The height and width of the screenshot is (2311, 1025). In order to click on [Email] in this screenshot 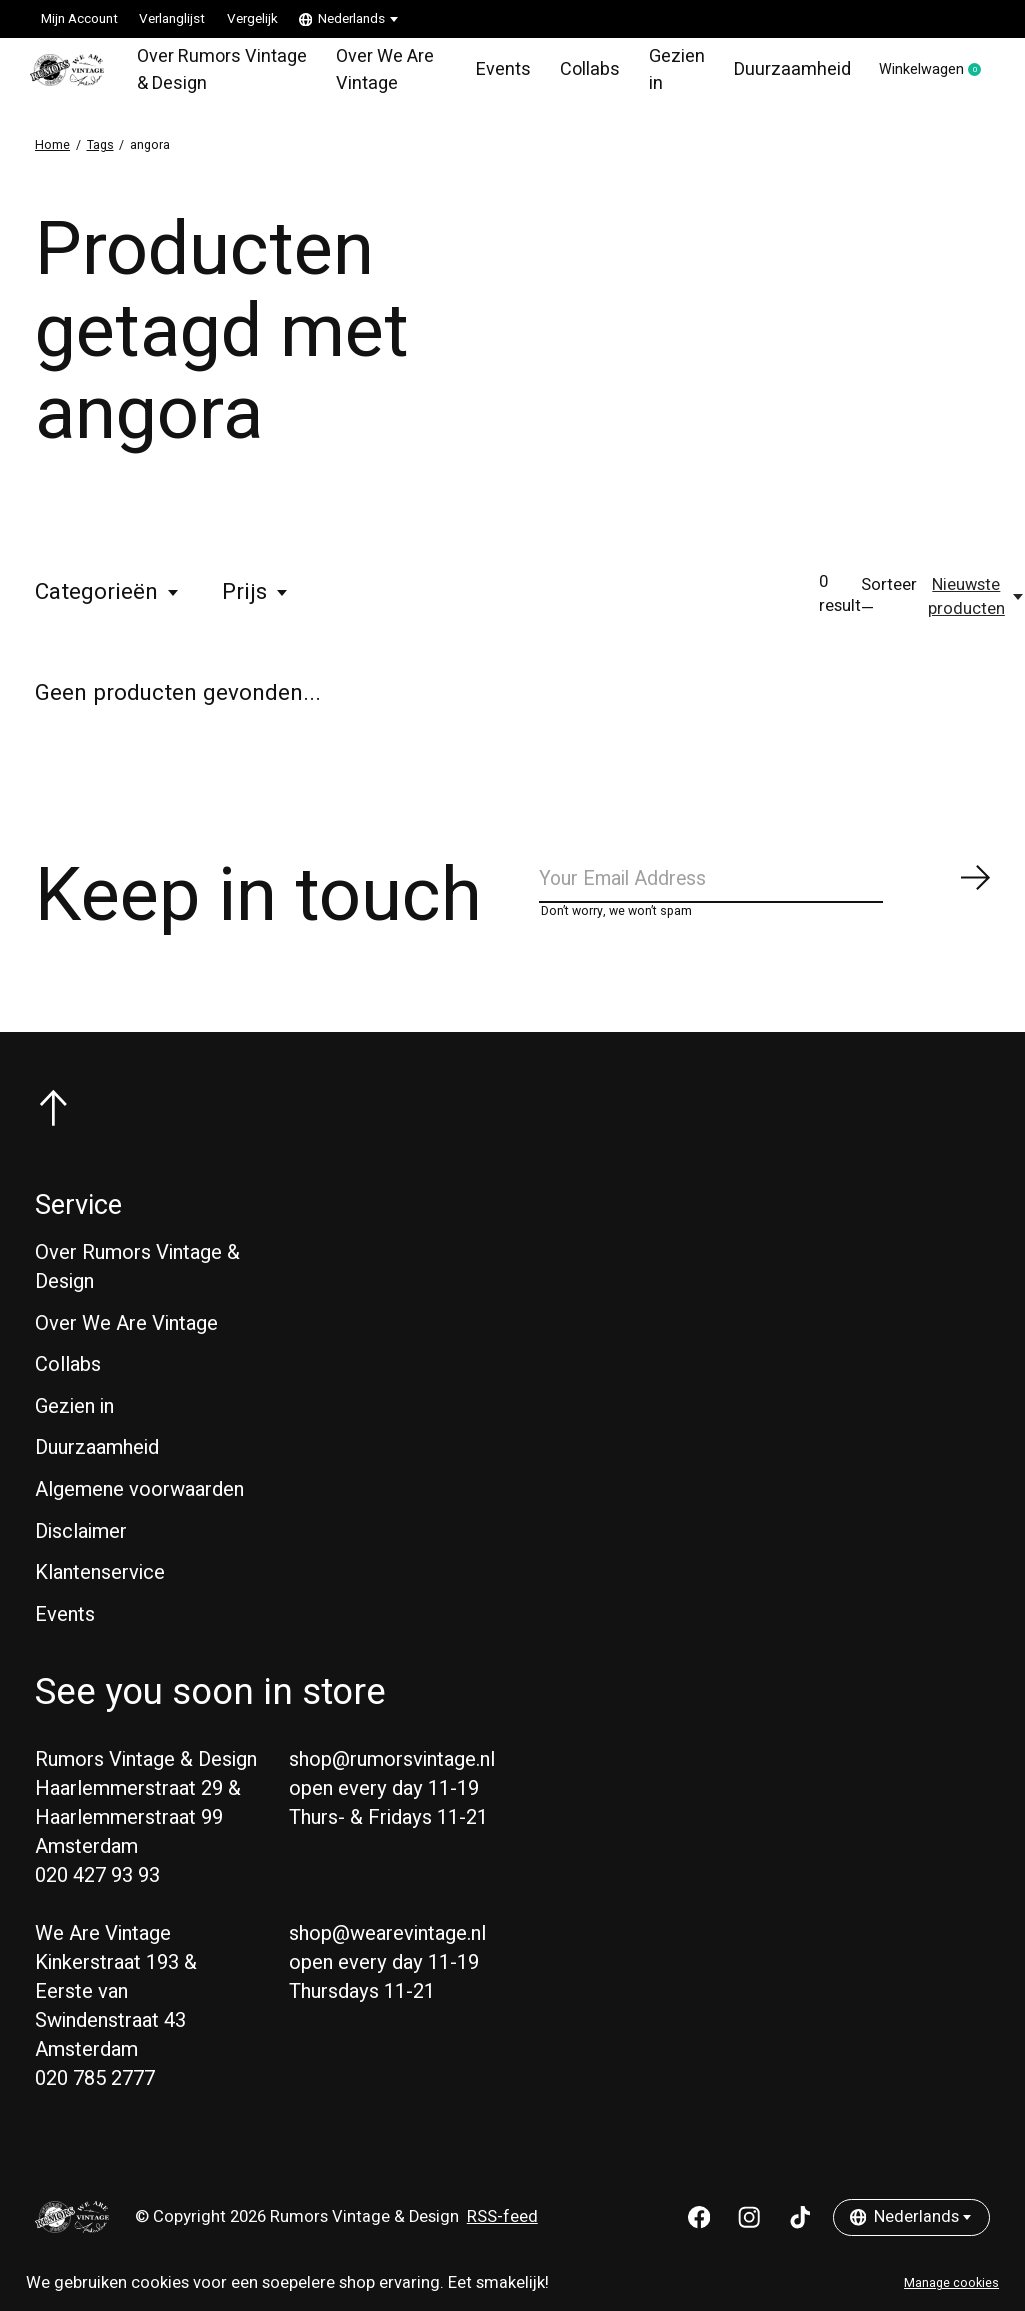, I will do `click(766, 893)`.